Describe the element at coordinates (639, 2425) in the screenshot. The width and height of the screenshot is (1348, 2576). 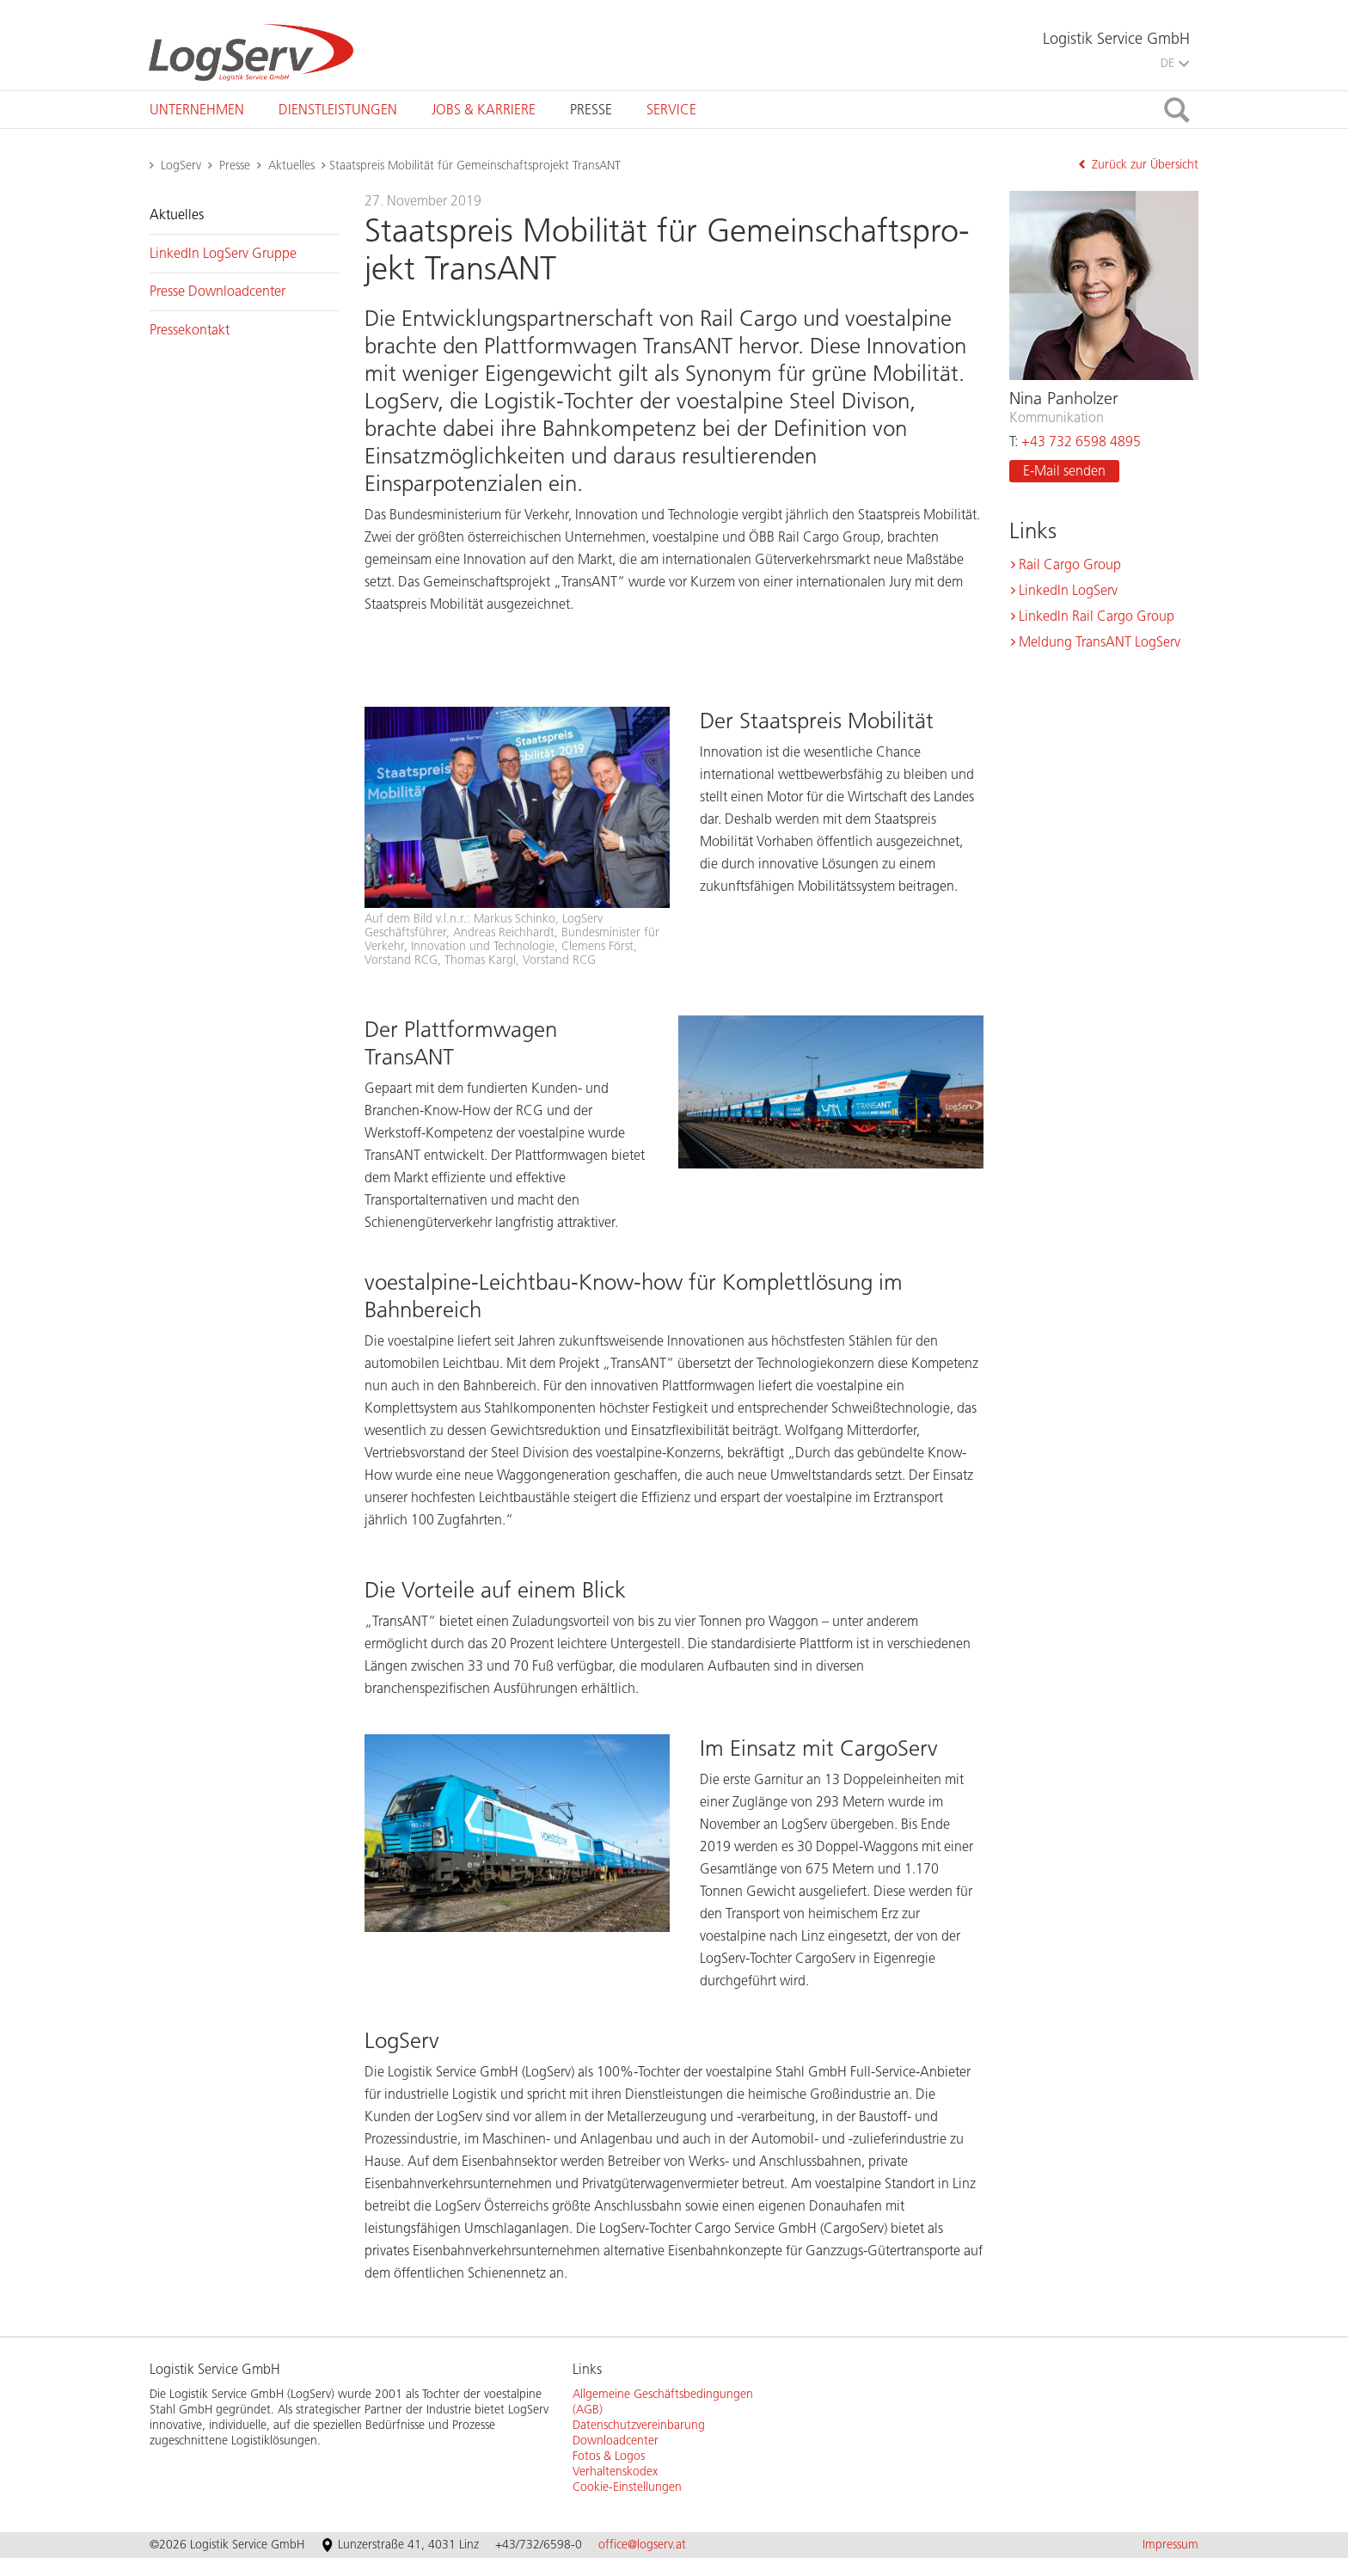
I see `Datenschutzvereinbarung` at that location.